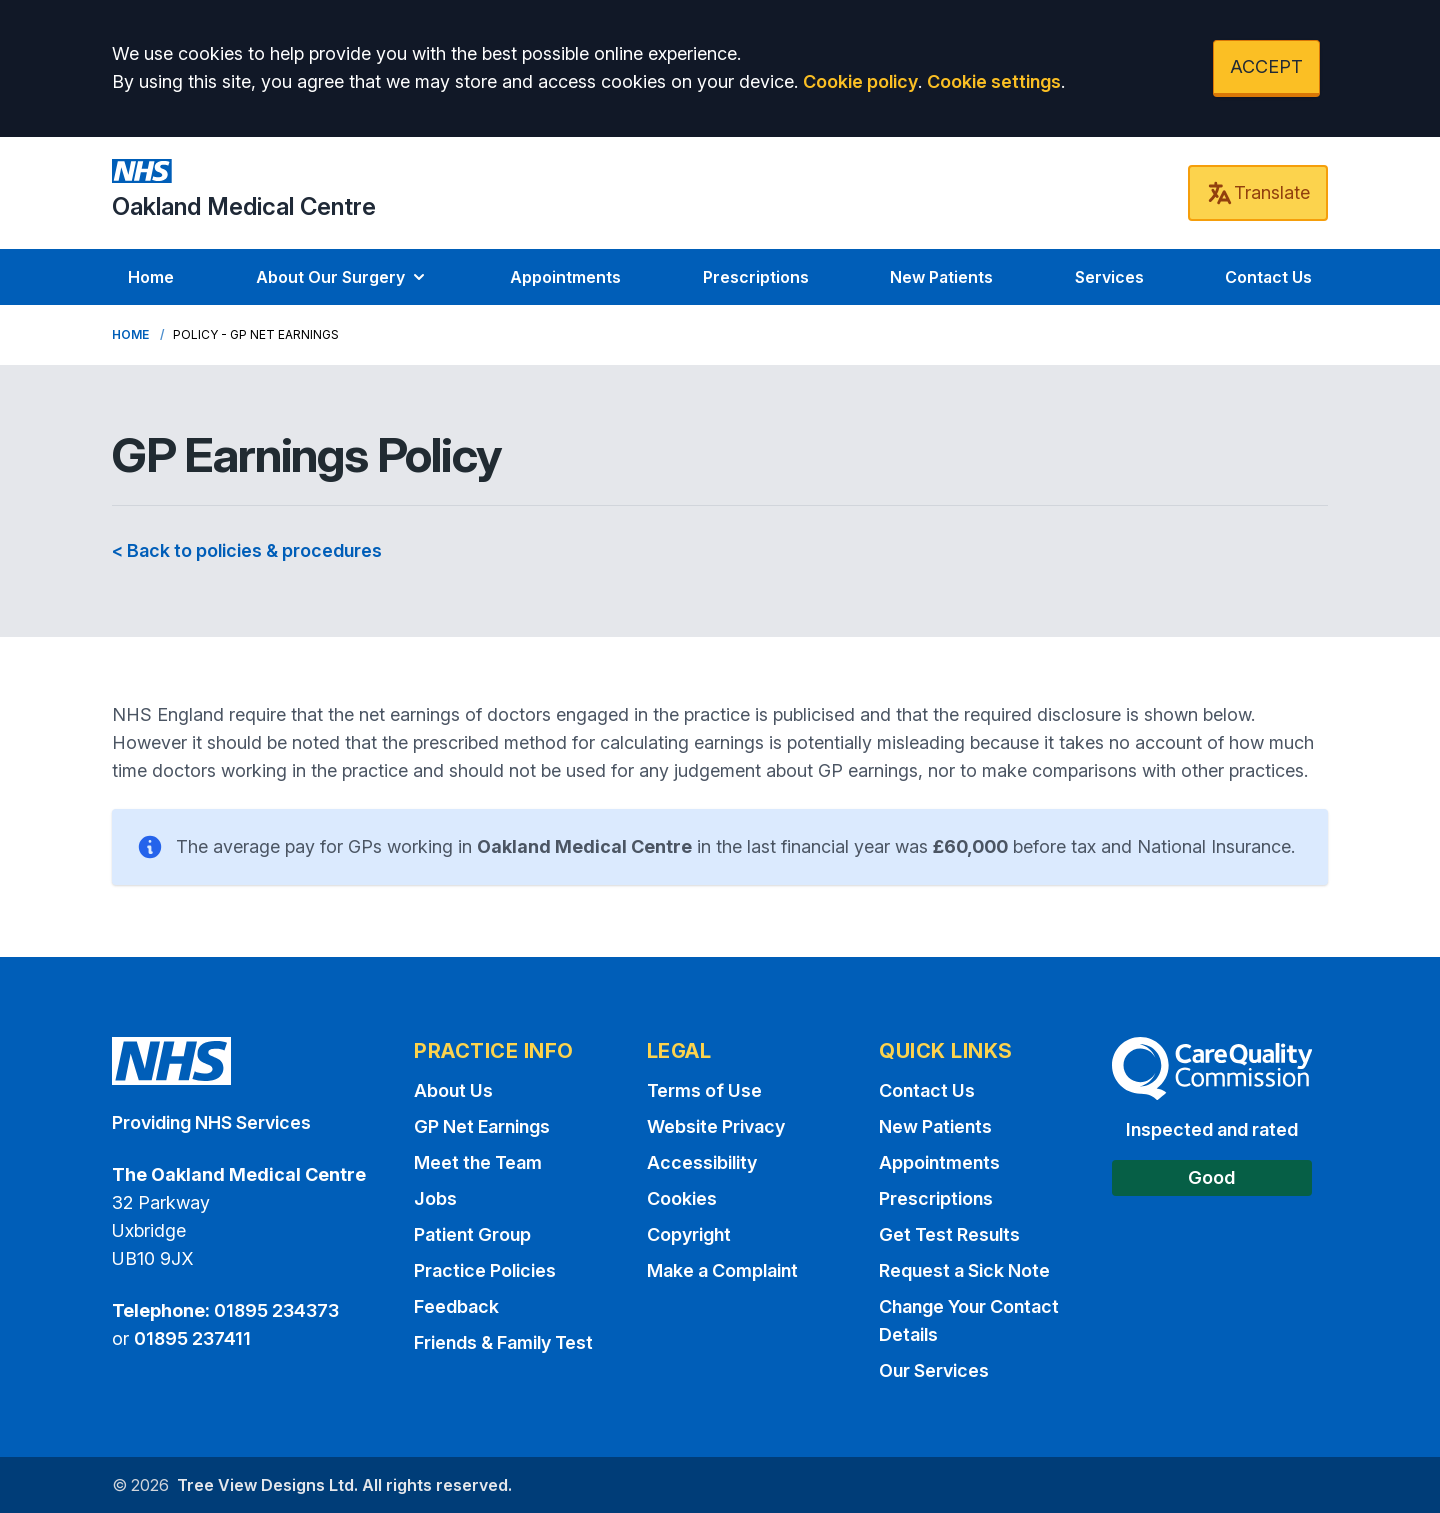  Describe the element at coordinates (472, 1234) in the screenshot. I see `Patient Group` at that location.